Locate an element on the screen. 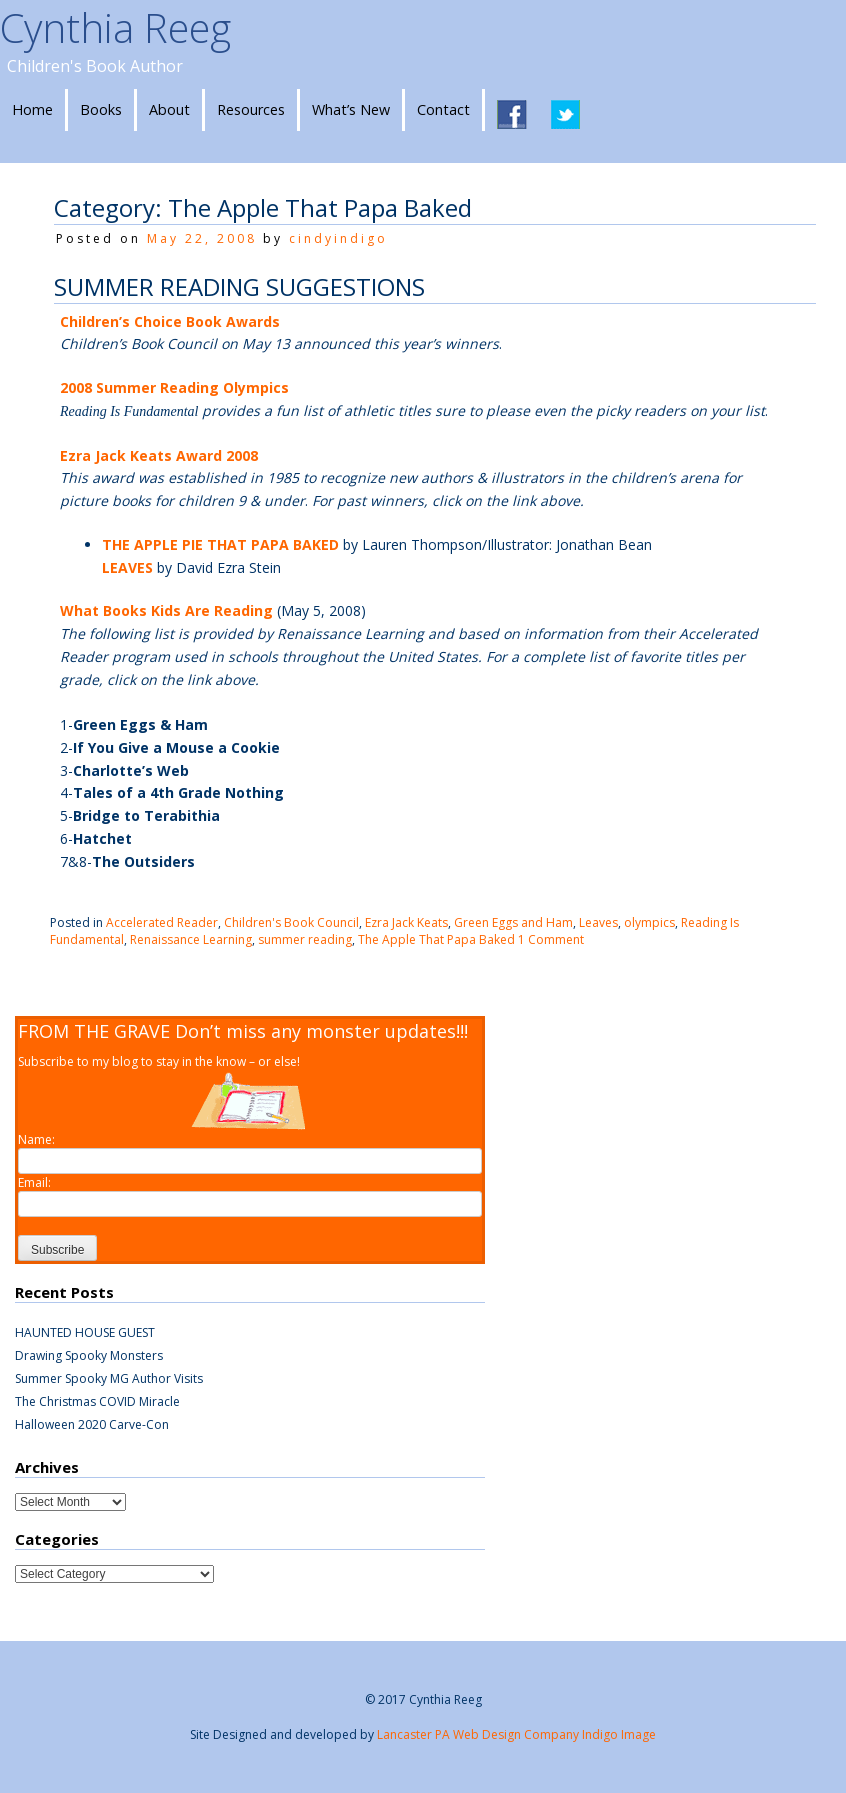 Image resolution: width=846 pixels, height=1793 pixels. Ezra Jack Keats is located at coordinates (406, 922).